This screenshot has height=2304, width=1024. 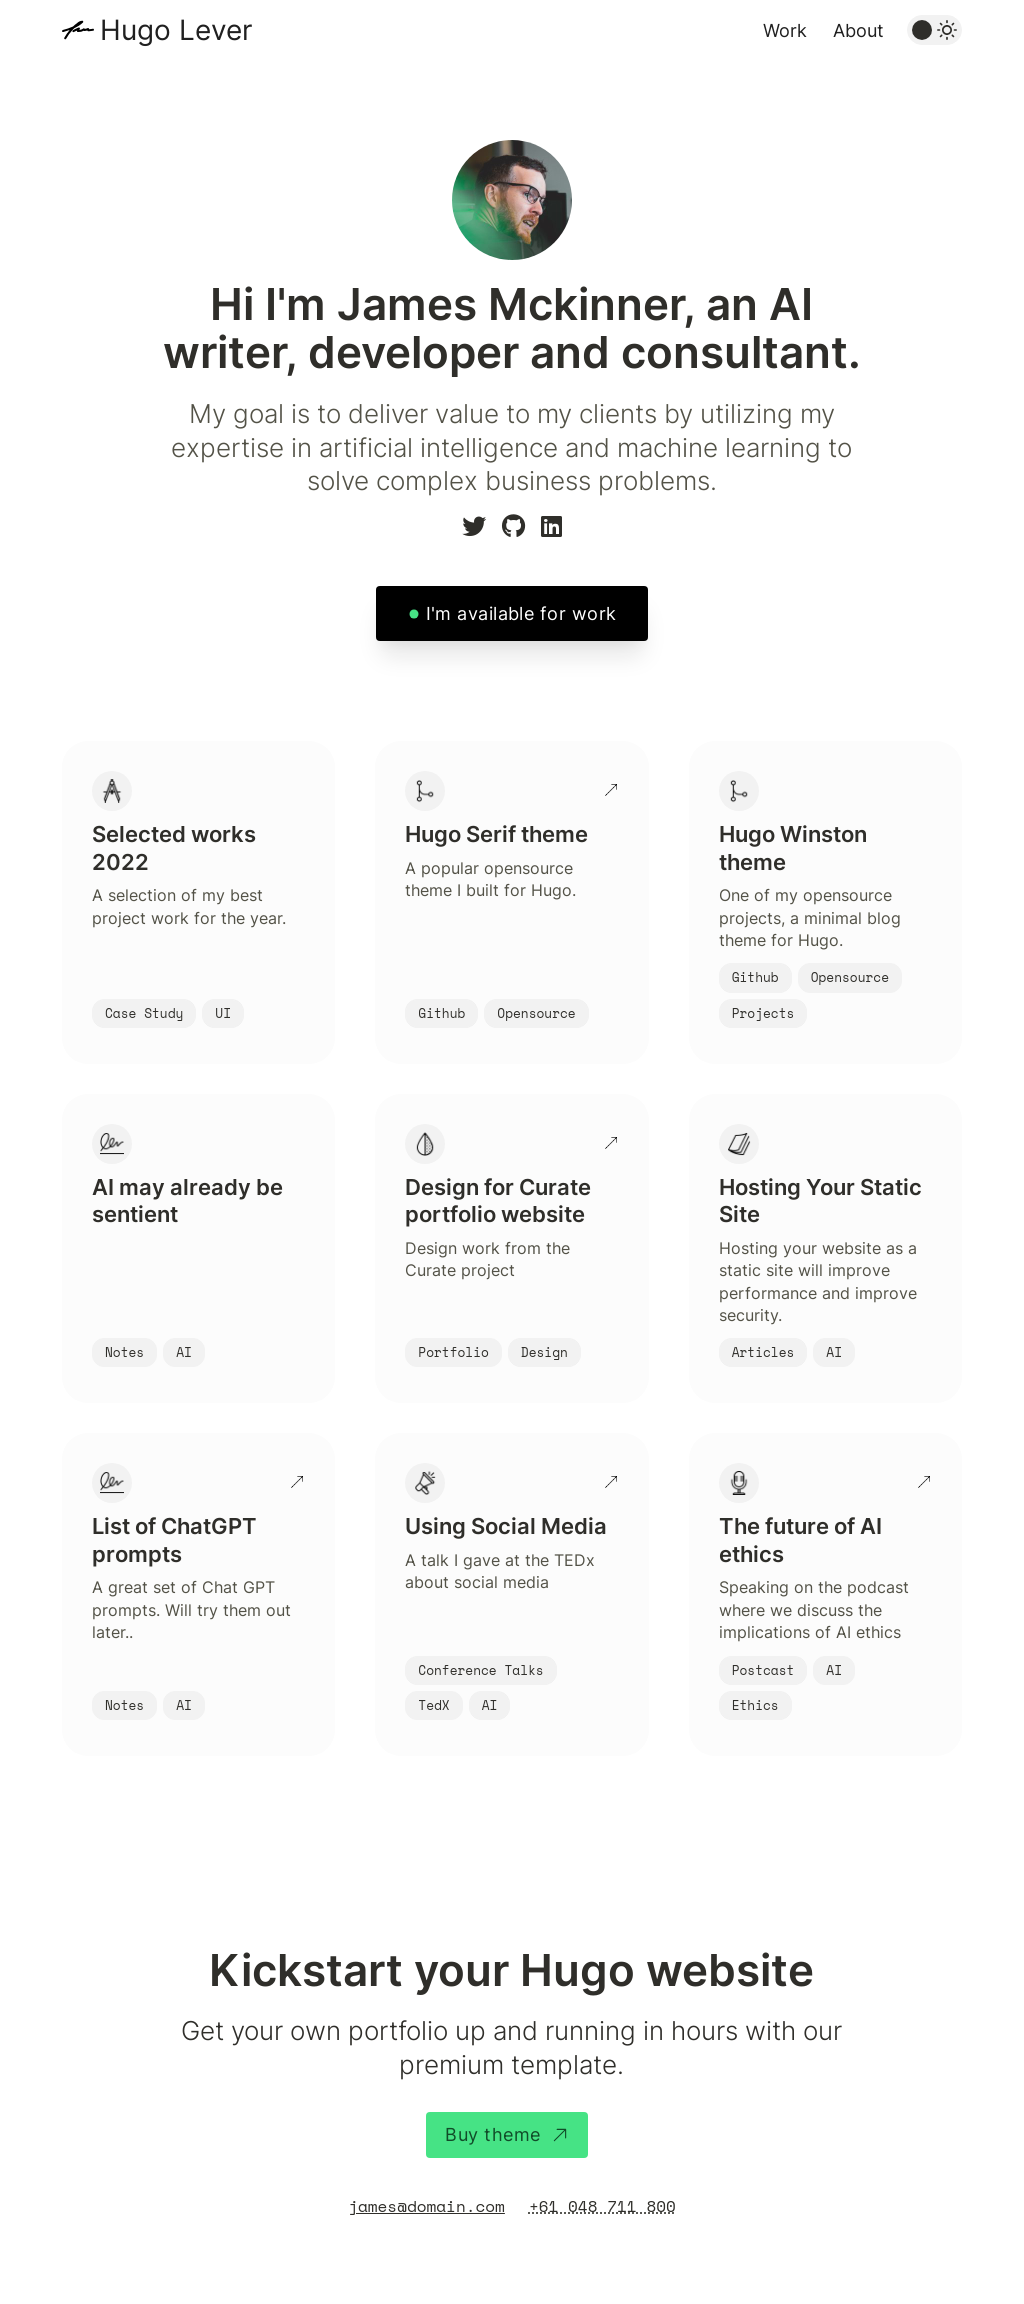 I want to click on Buy theme, so click(x=506, y=2134).